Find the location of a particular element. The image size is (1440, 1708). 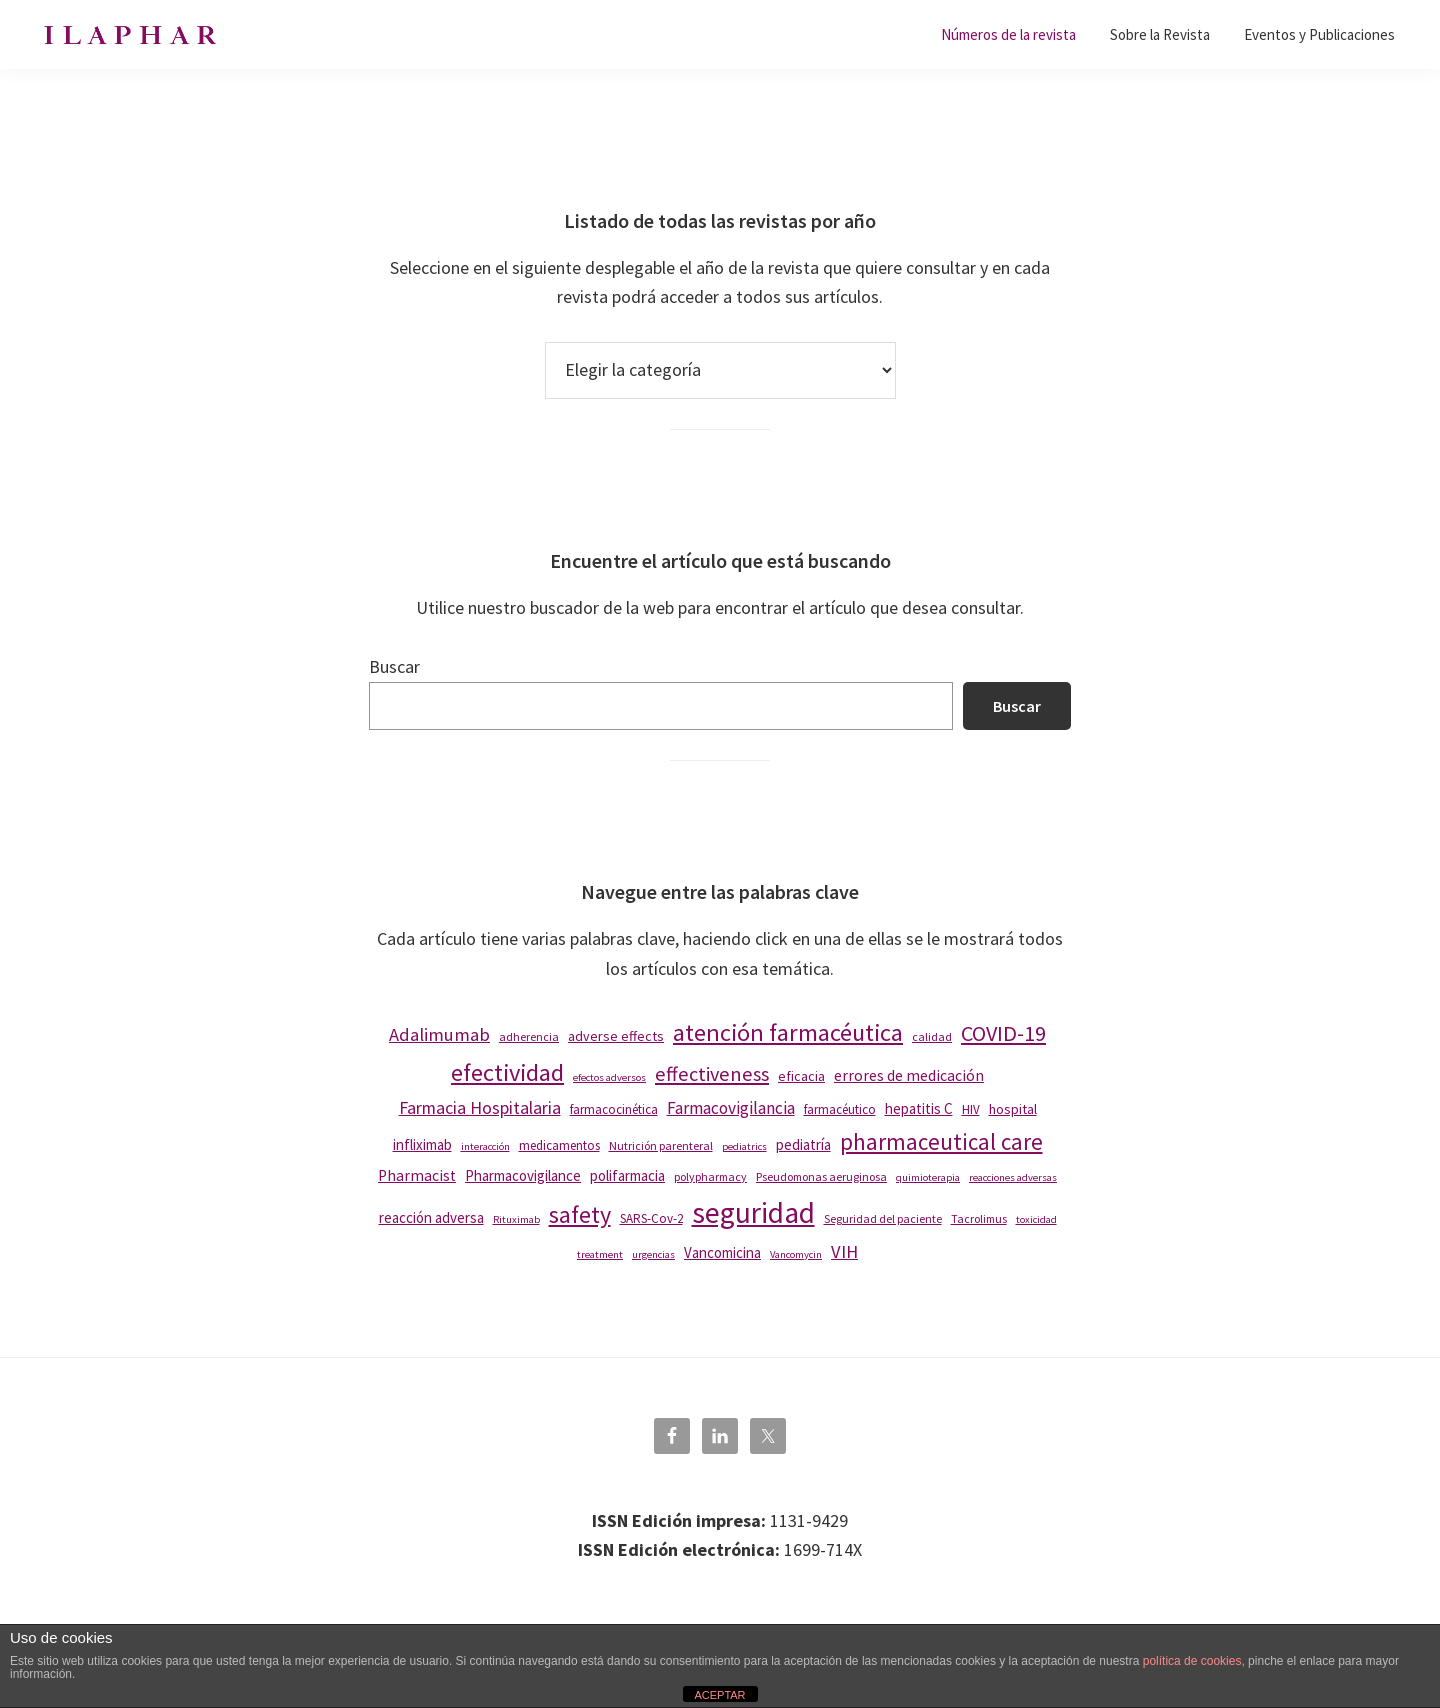

Seguridad del paciente [Seguridad del paciente (8 elementos)] is located at coordinates (883, 1218).